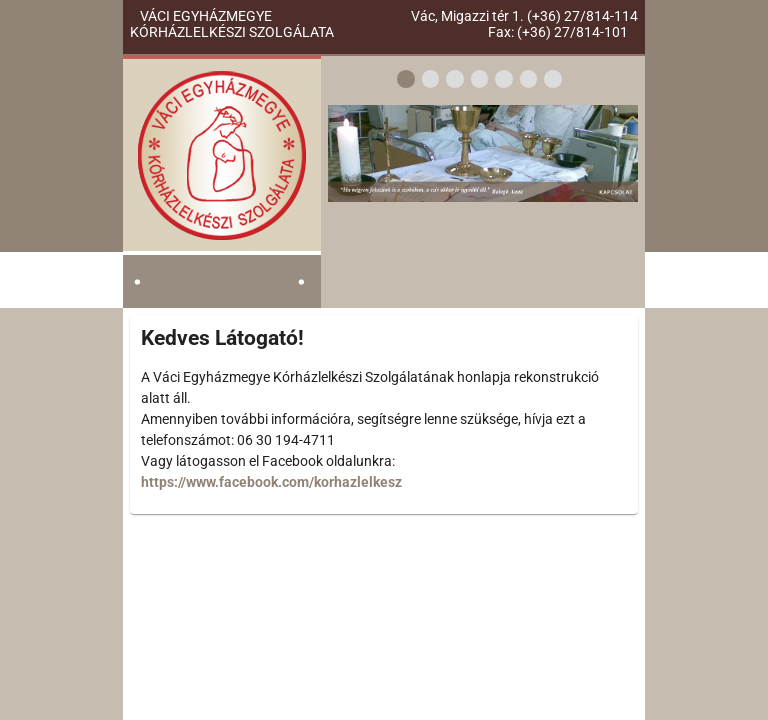  Describe the element at coordinates (271, 482) in the screenshot. I see `https://www.facebook.com/korhazlelkesz` at that location.